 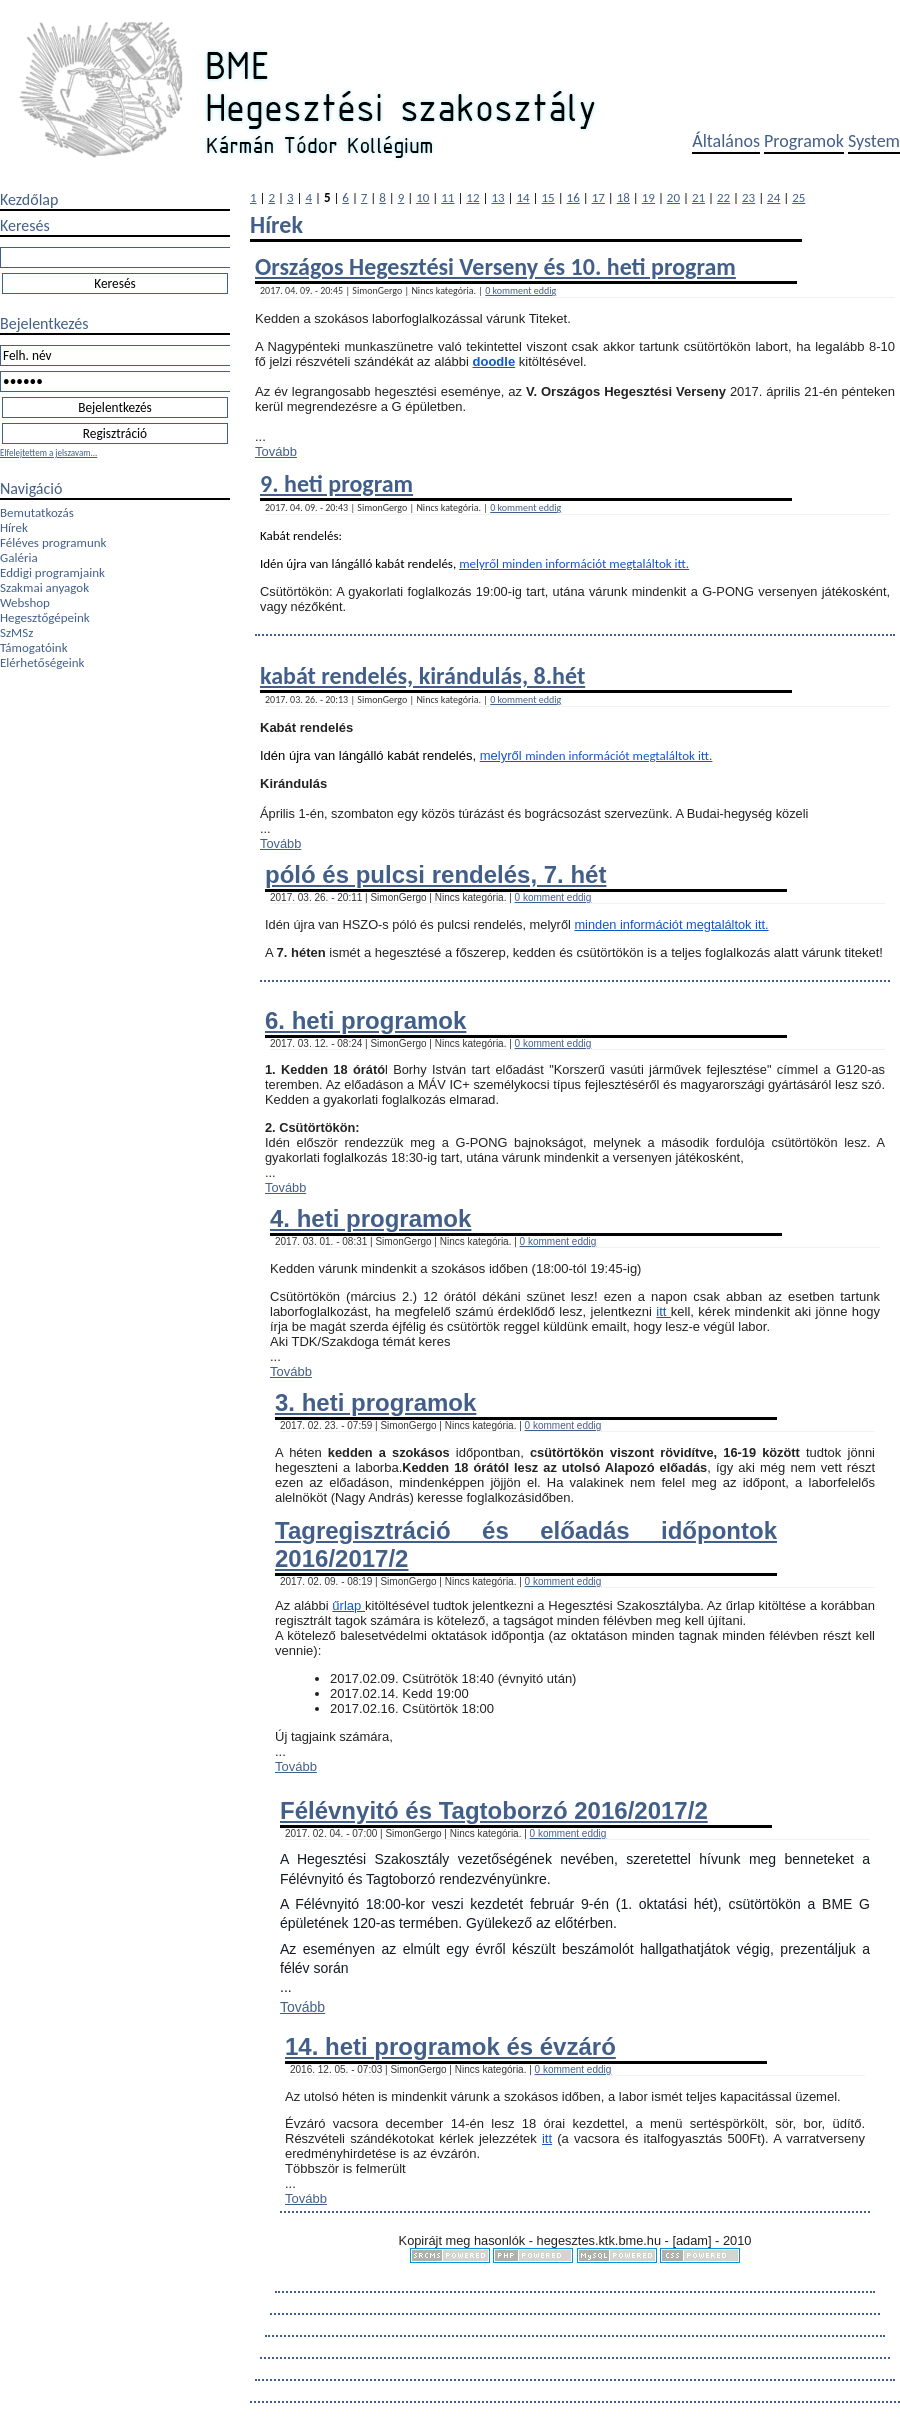 I want to click on 6. heti programok, so click(x=365, y=1020).